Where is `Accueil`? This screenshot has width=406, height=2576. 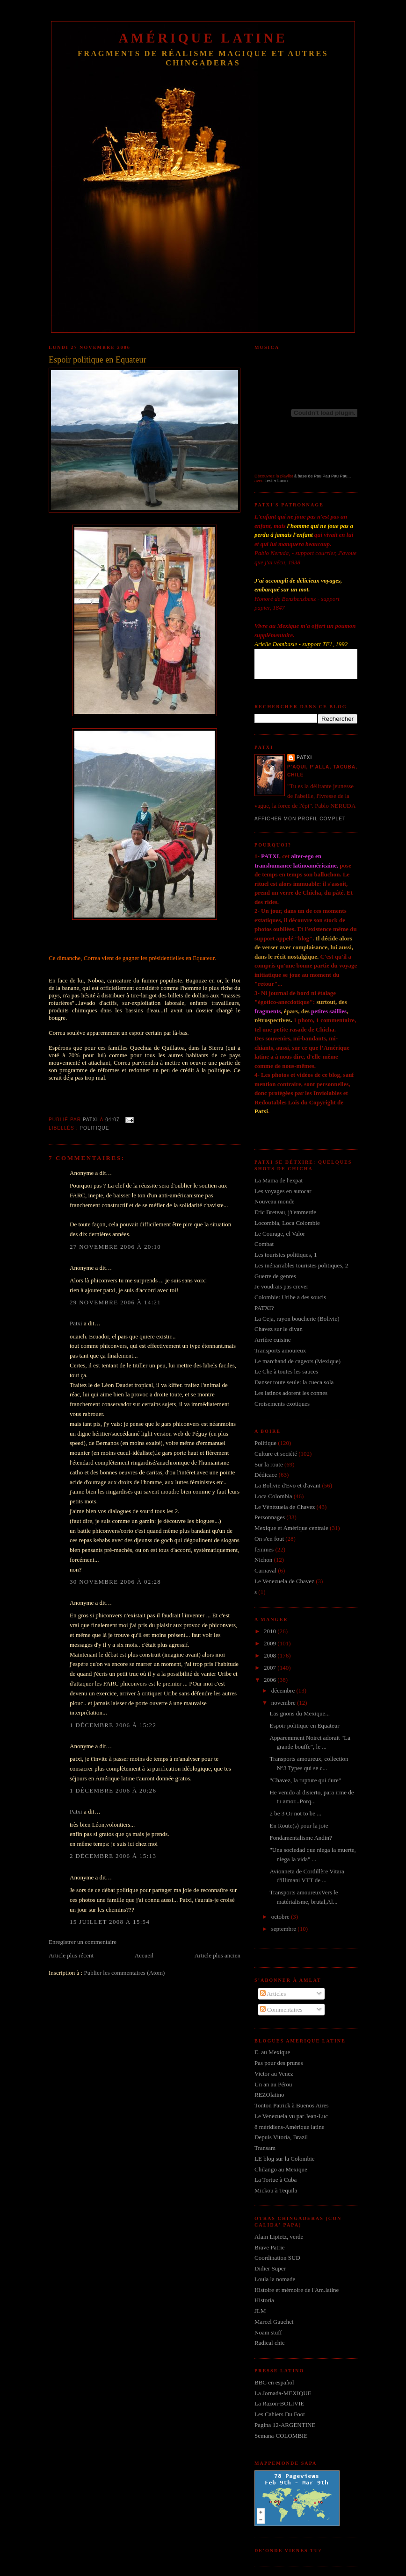 Accueil is located at coordinates (144, 1955).